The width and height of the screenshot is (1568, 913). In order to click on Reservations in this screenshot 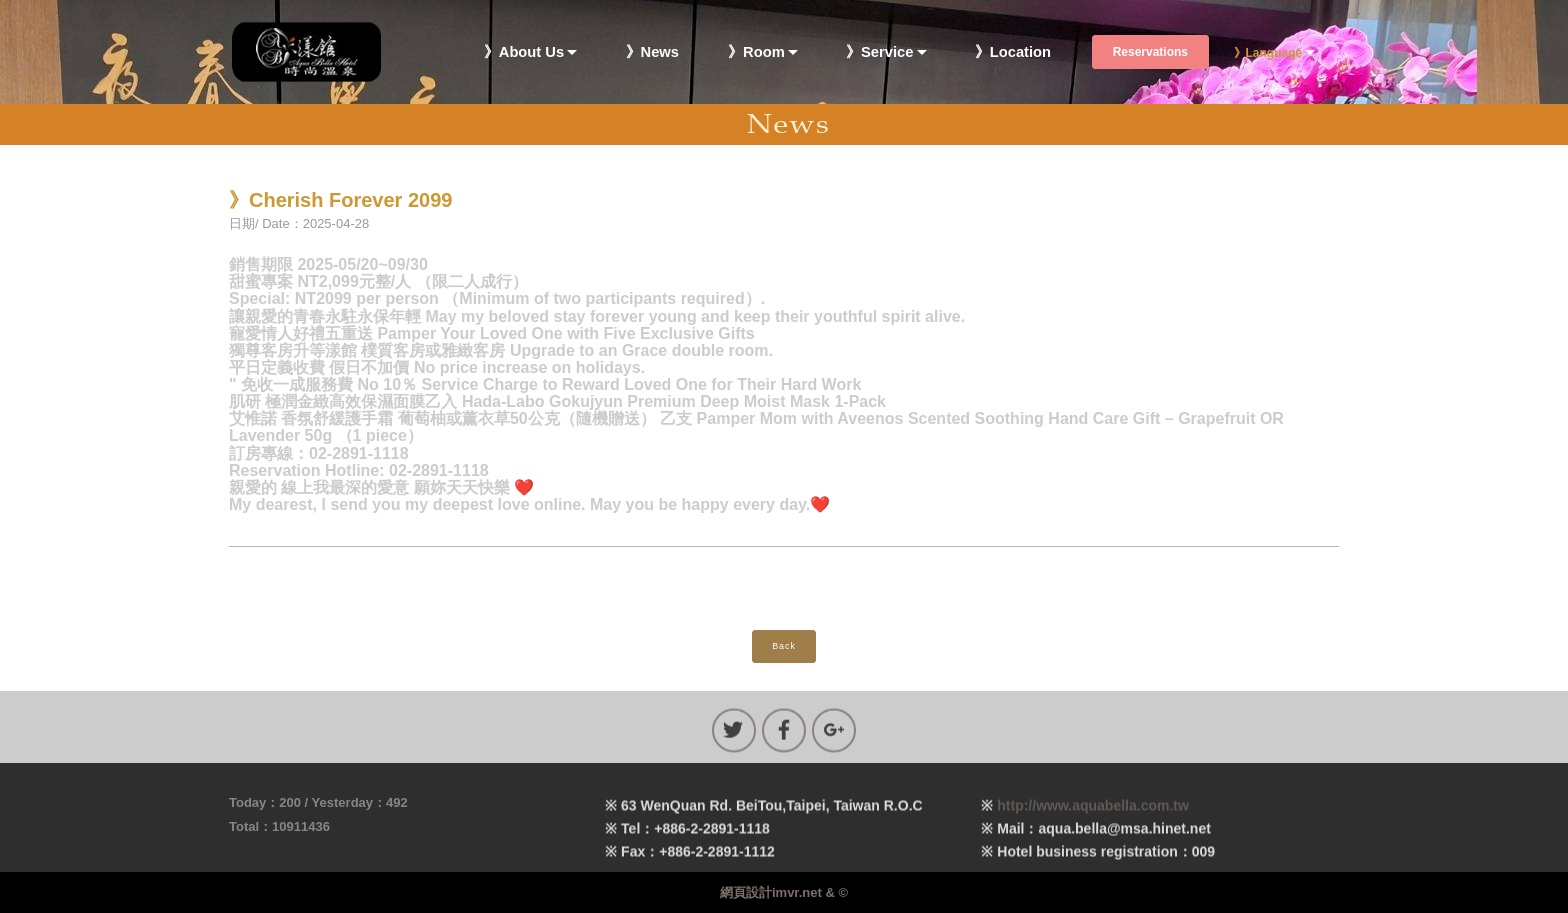, I will do `click(1150, 52)`.